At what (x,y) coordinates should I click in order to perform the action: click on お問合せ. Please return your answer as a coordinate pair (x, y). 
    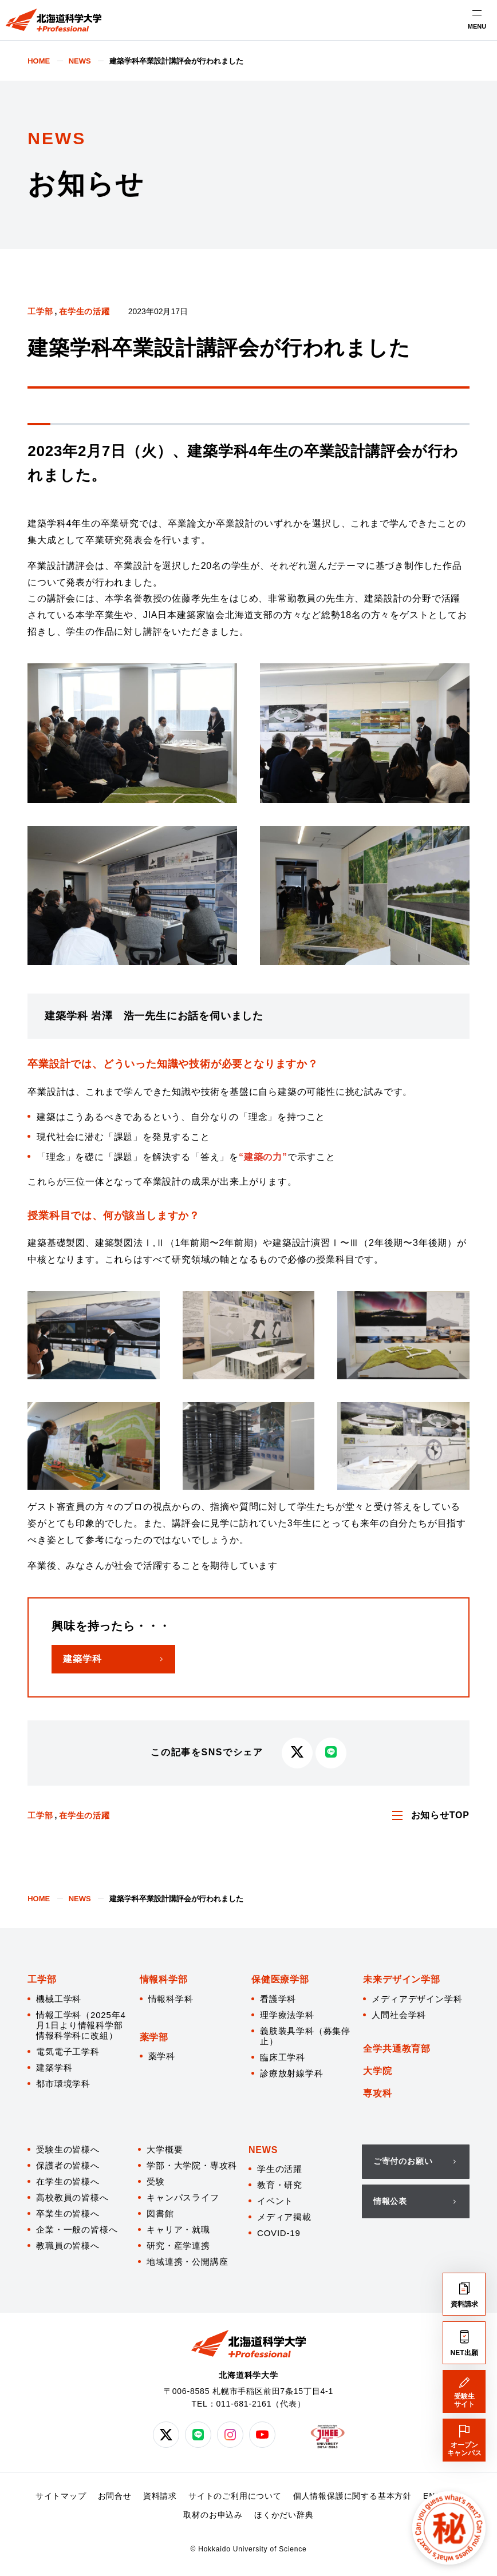
    Looking at the image, I should click on (115, 2495).